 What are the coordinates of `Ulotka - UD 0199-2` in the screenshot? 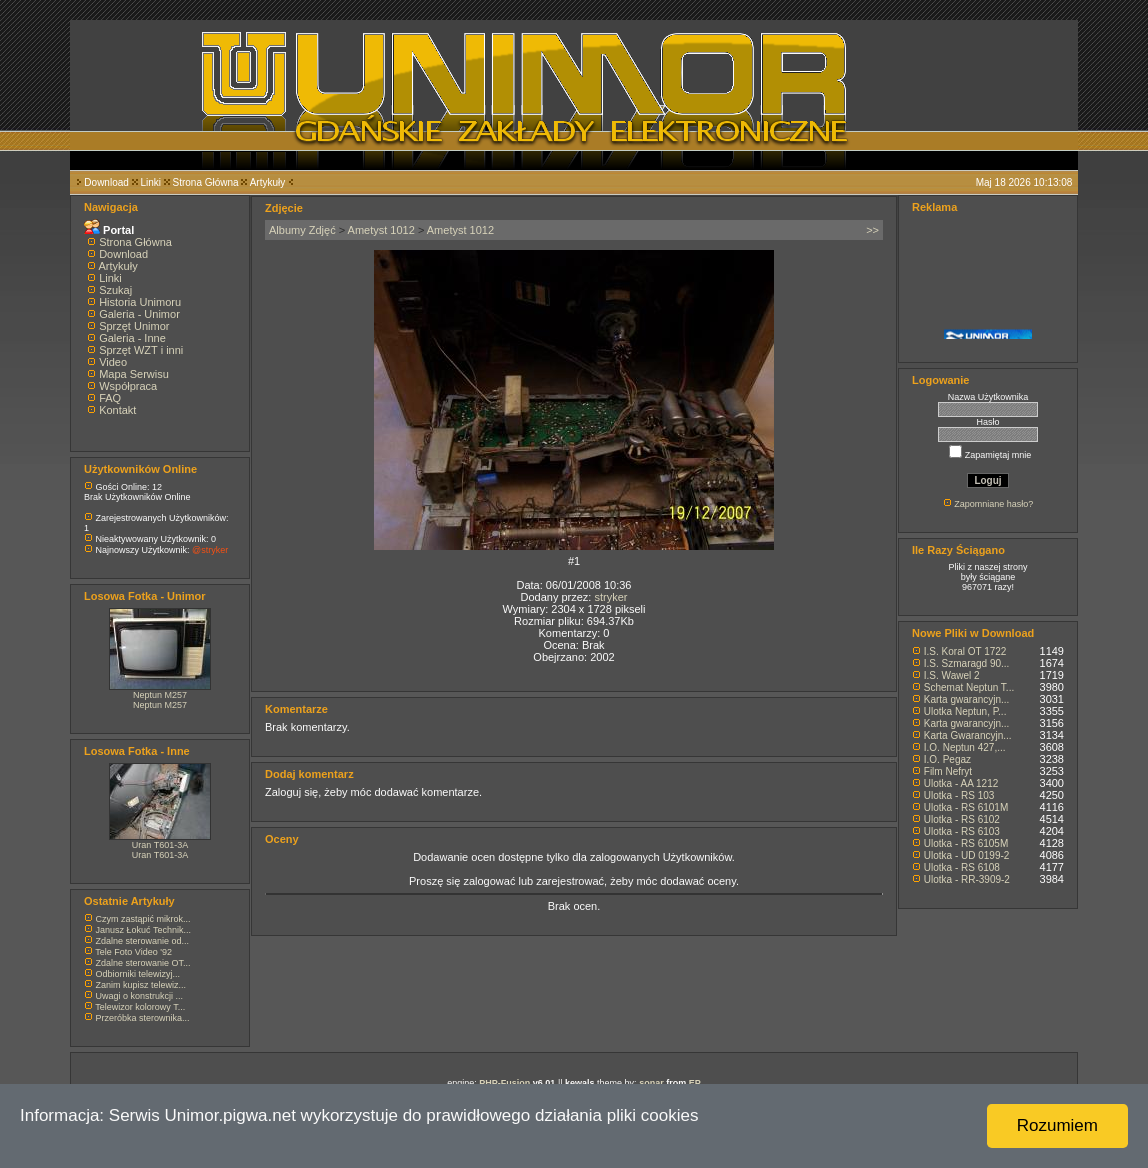 It's located at (967, 855).